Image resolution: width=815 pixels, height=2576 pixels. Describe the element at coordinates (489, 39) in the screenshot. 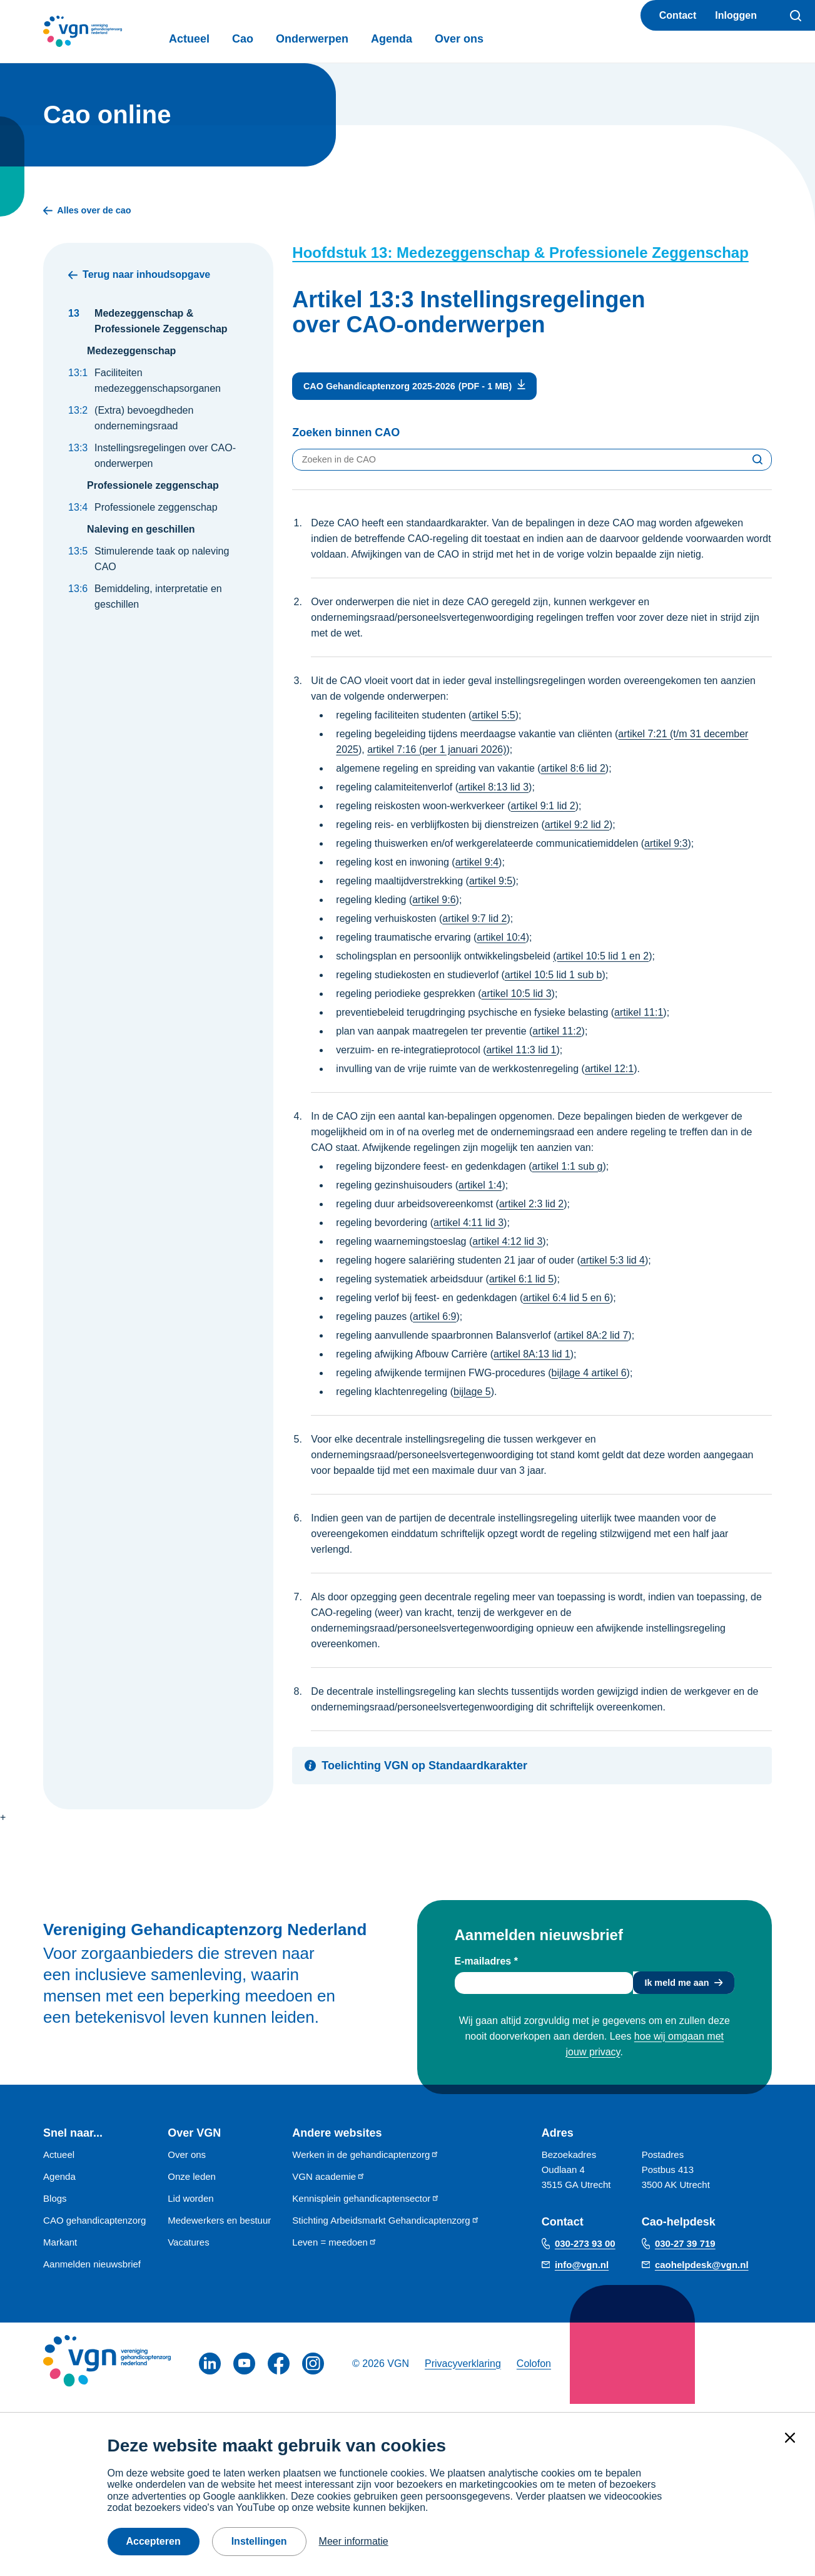

I see `Over ons` at that location.